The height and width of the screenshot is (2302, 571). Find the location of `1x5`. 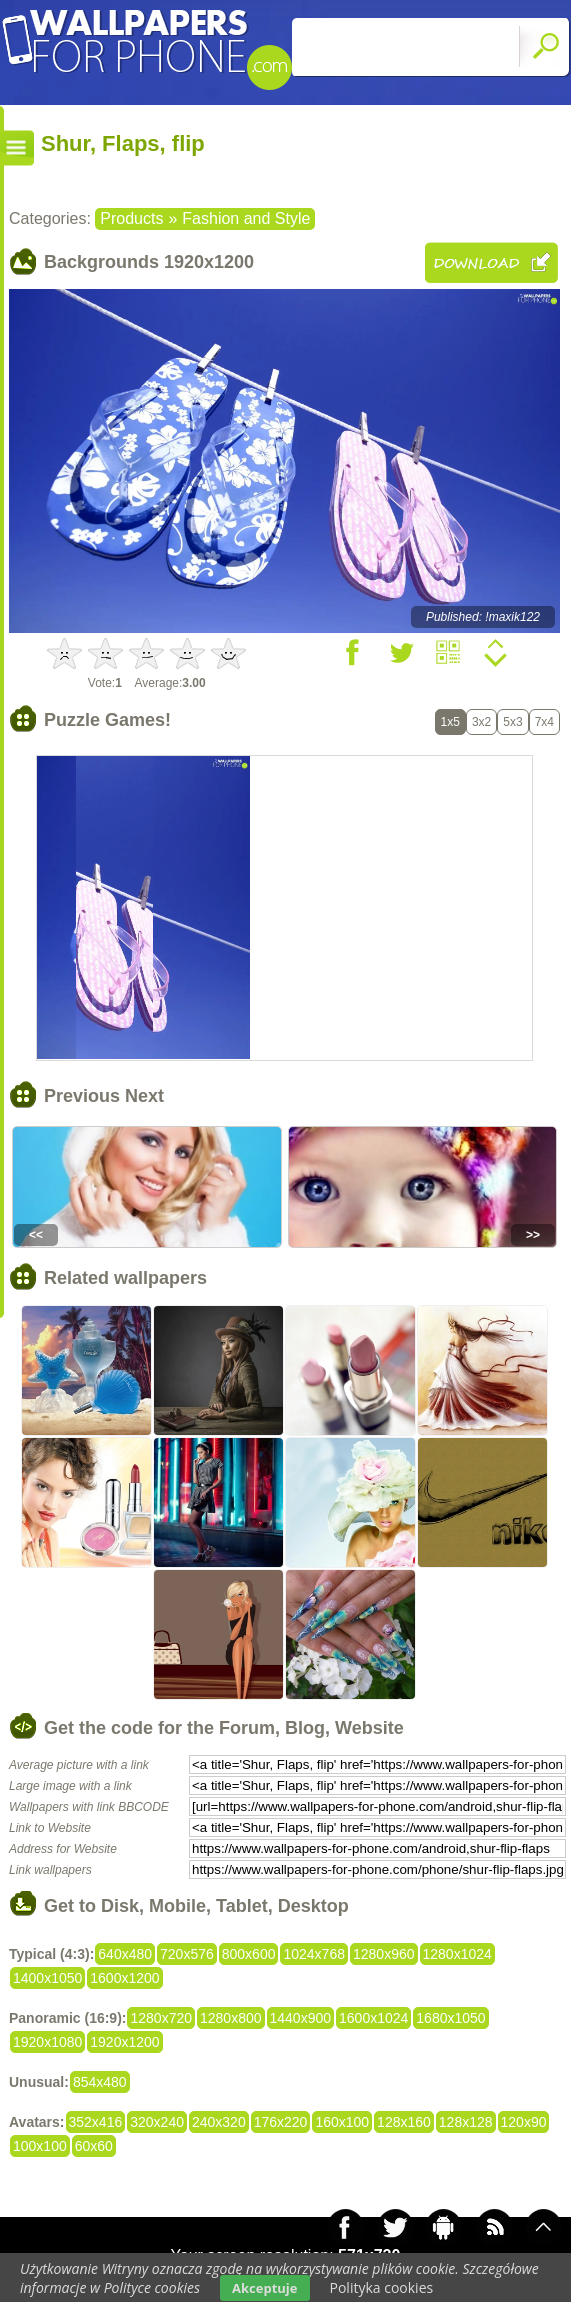

1x5 is located at coordinates (450, 722).